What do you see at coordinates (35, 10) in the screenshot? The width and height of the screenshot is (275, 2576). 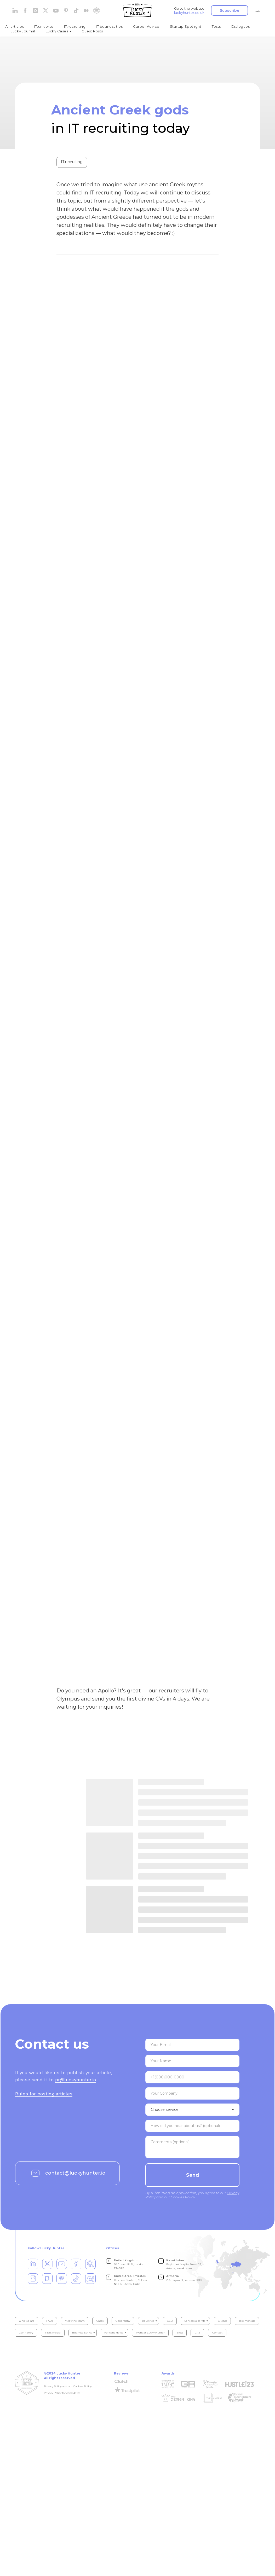 I see `[instagram]` at bounding box center [35, 10].